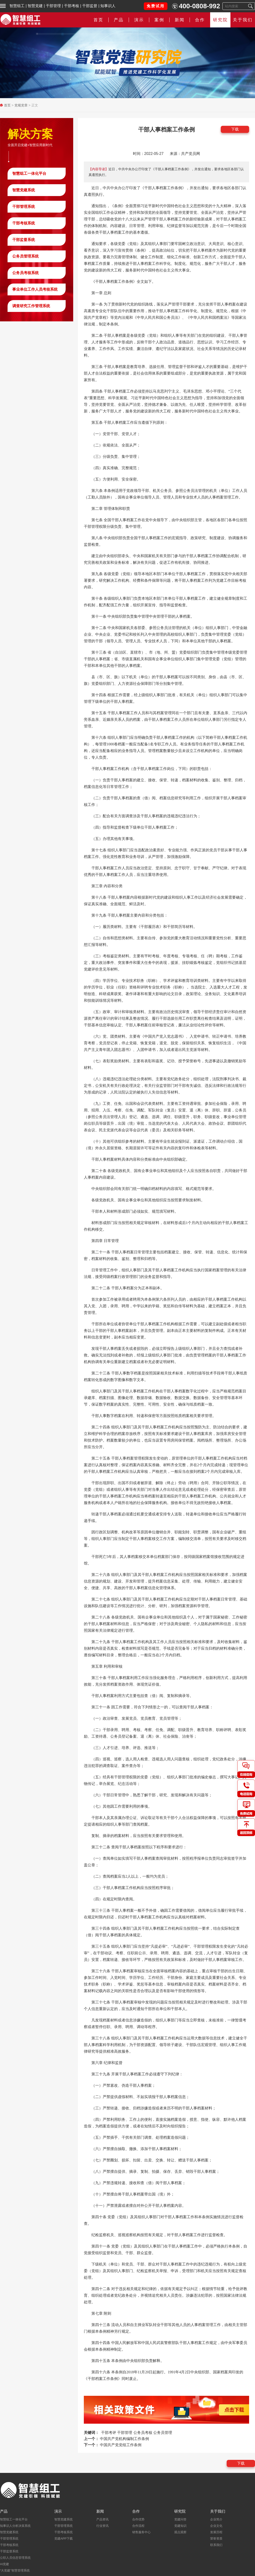 This screenshot has height=2576, width=255. What do you see at coordinates (25, 256) in the screenshot?
I see `公务员管理系统` at bounding box center [25, 256].